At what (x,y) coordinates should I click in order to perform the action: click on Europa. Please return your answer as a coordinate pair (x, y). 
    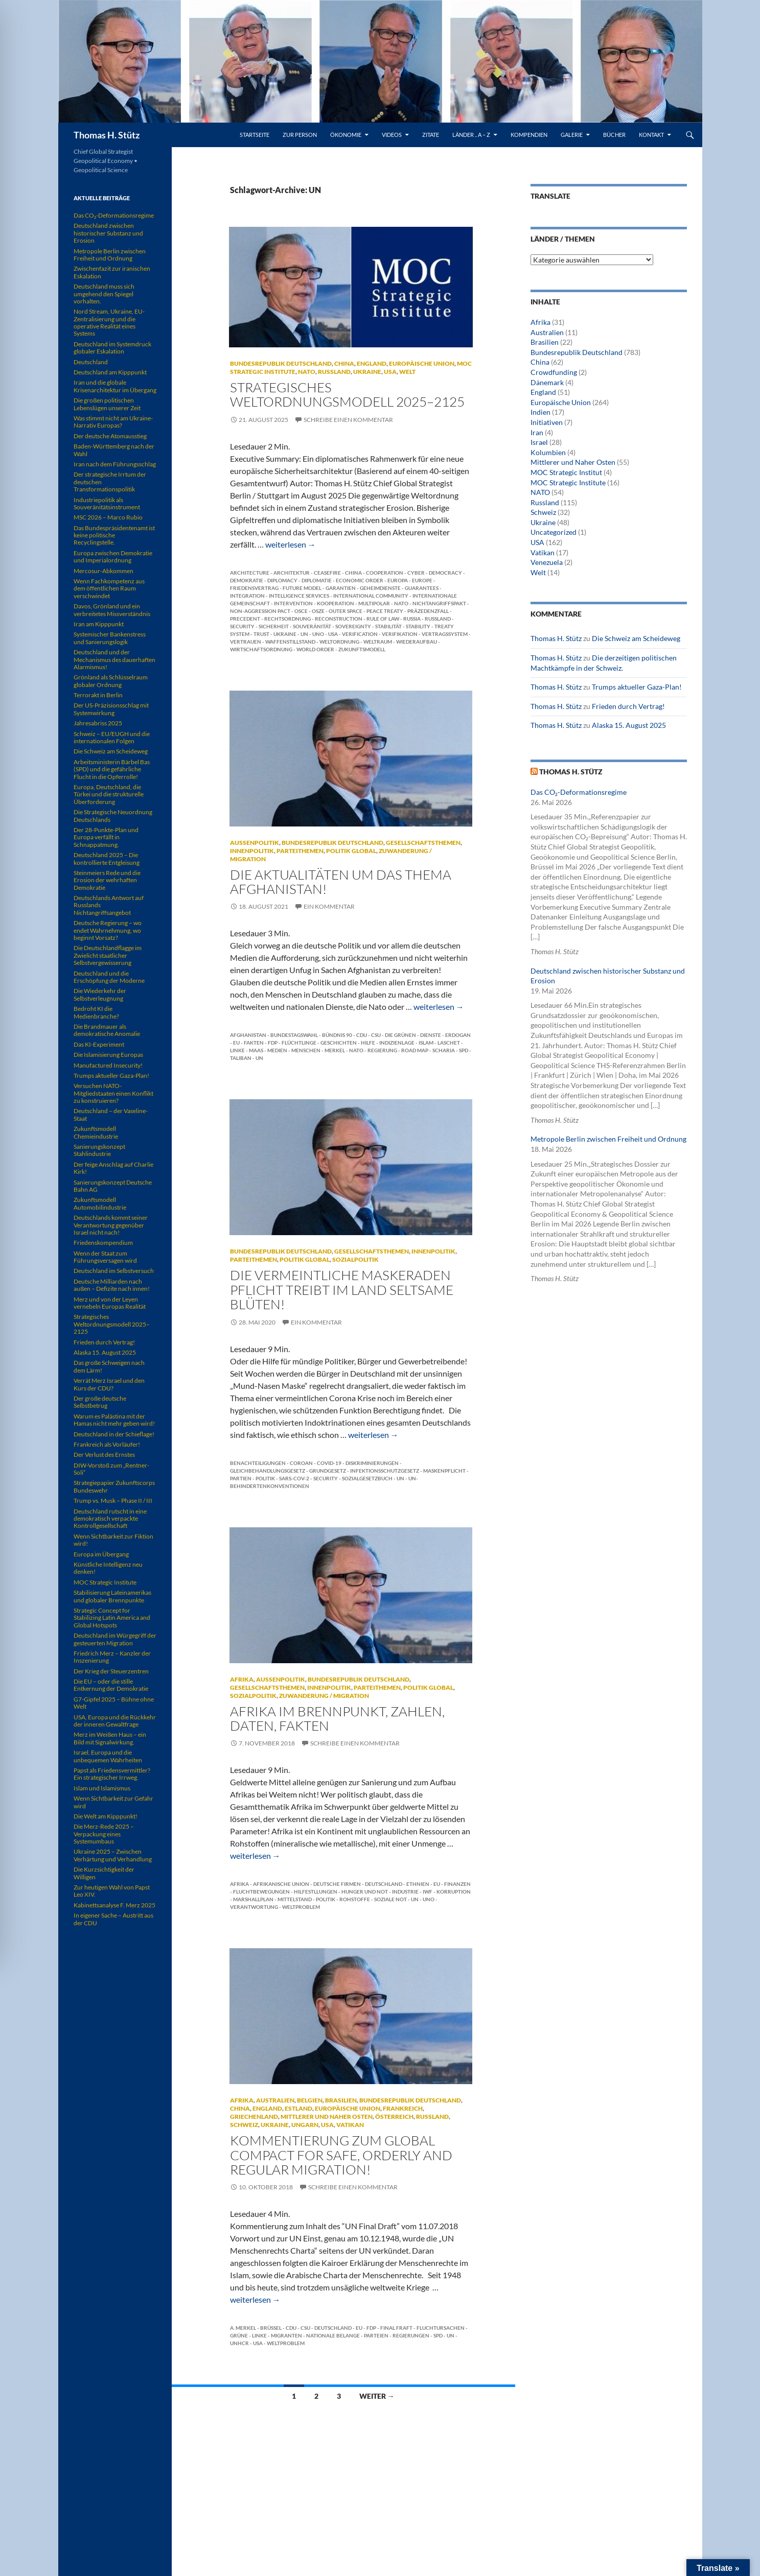
    Looking at the image, I should click on (397, 580).